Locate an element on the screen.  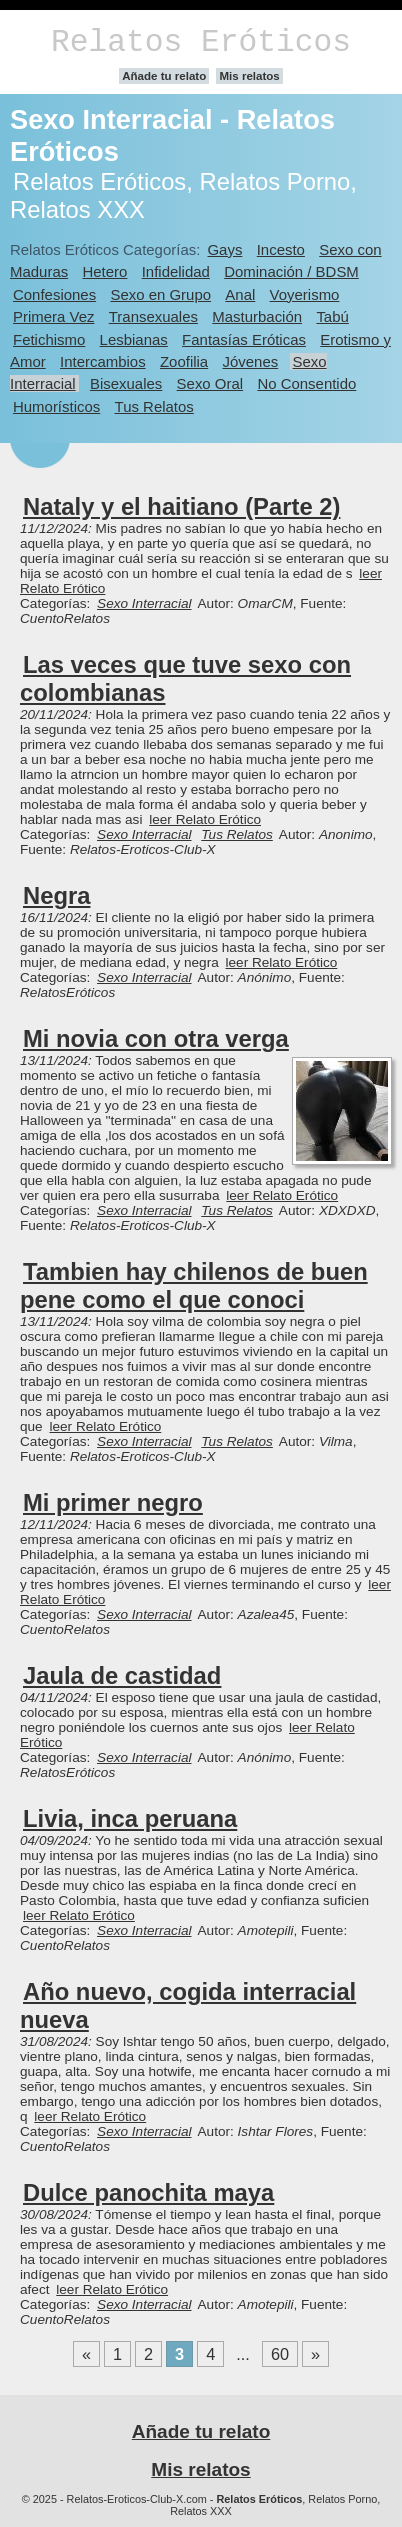
Relatos Eróticos is located at coordinates (201, 42).